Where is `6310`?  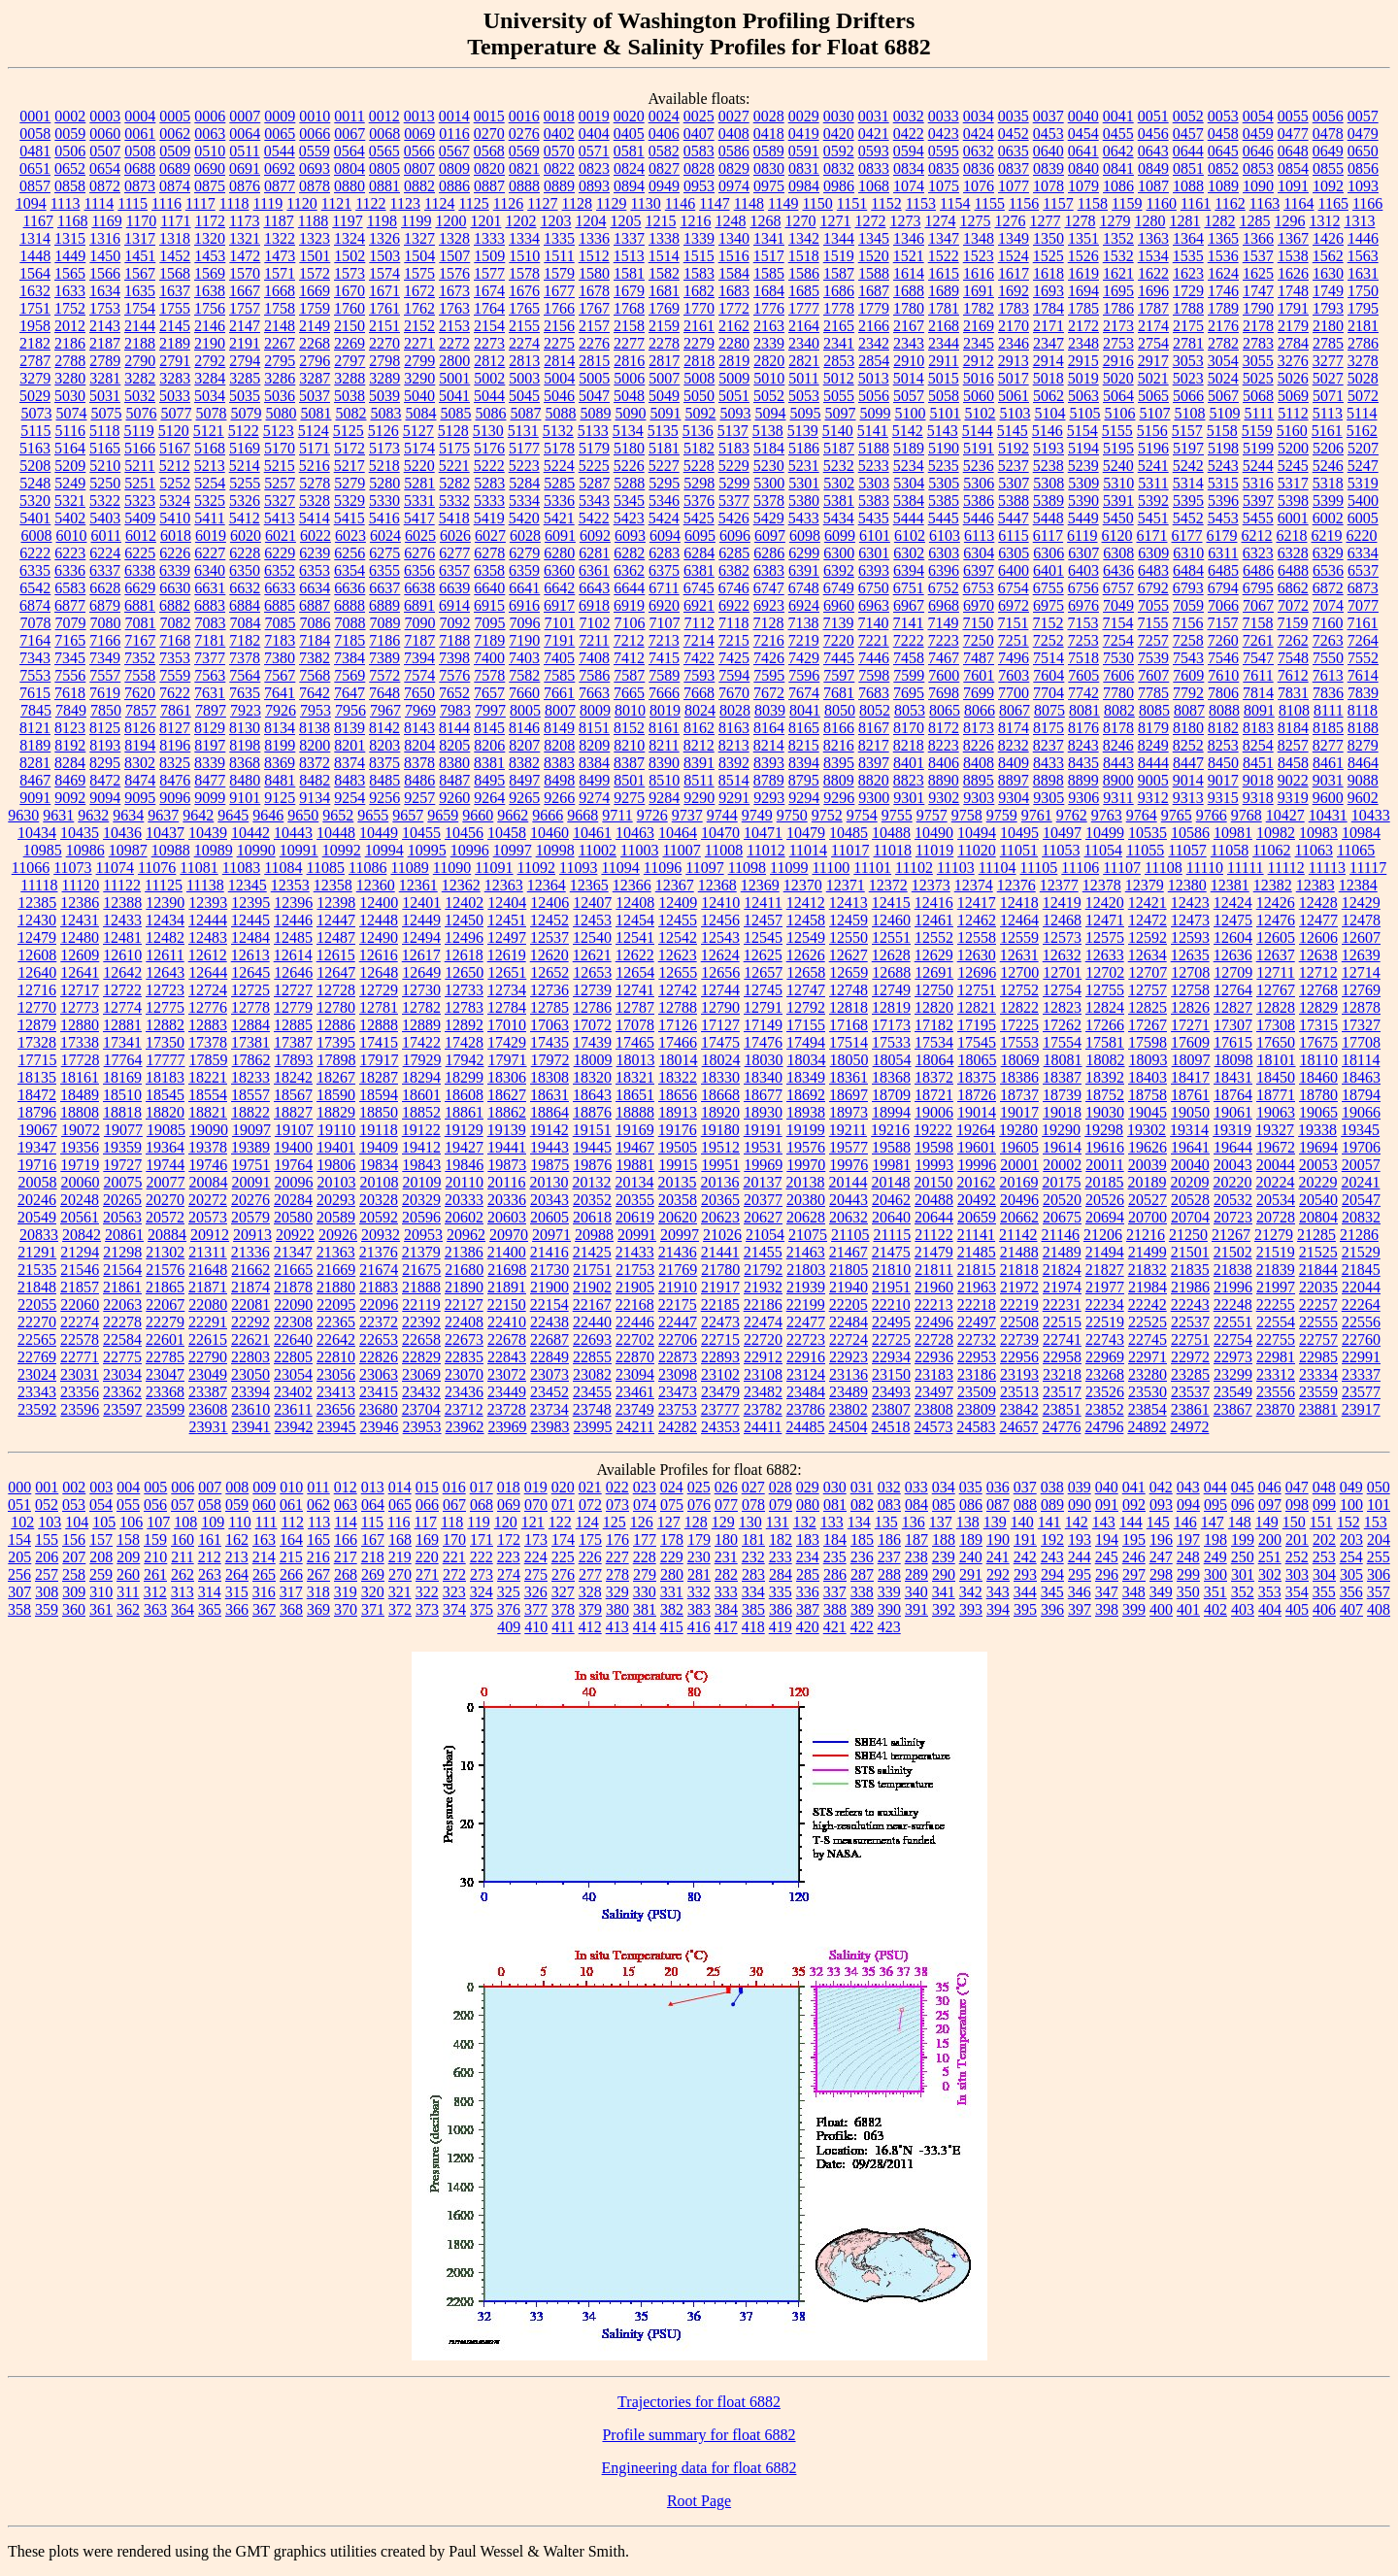
6310 is located at coordinates (1188, 553).